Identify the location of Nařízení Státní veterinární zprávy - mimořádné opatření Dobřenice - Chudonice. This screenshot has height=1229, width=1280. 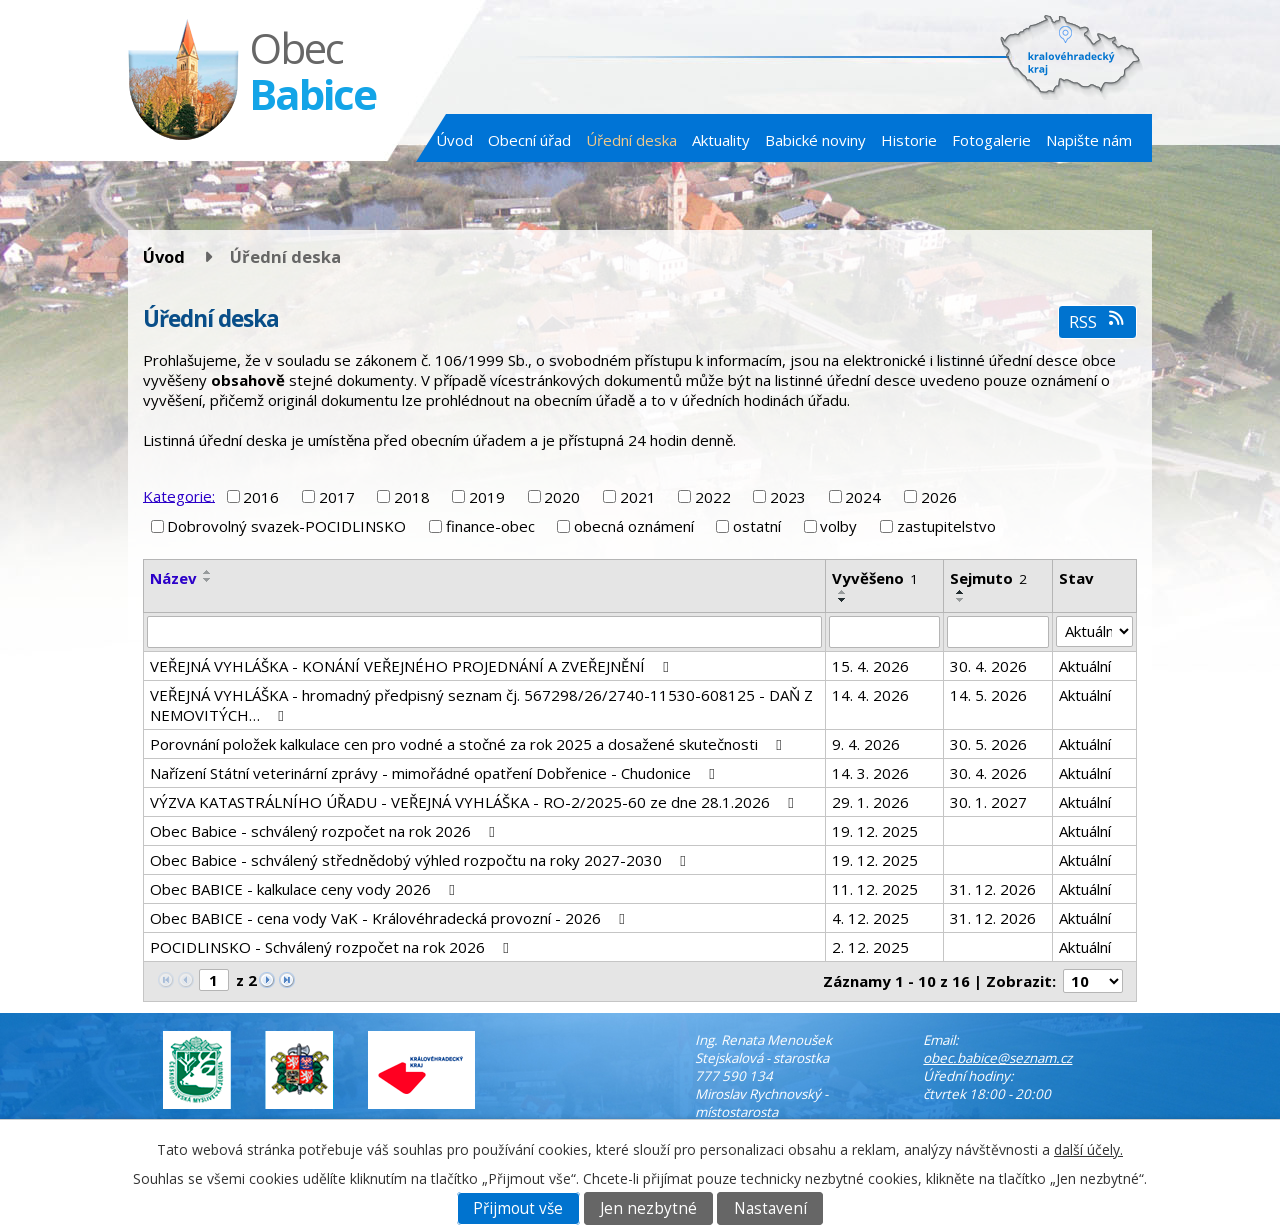
(435, 773).